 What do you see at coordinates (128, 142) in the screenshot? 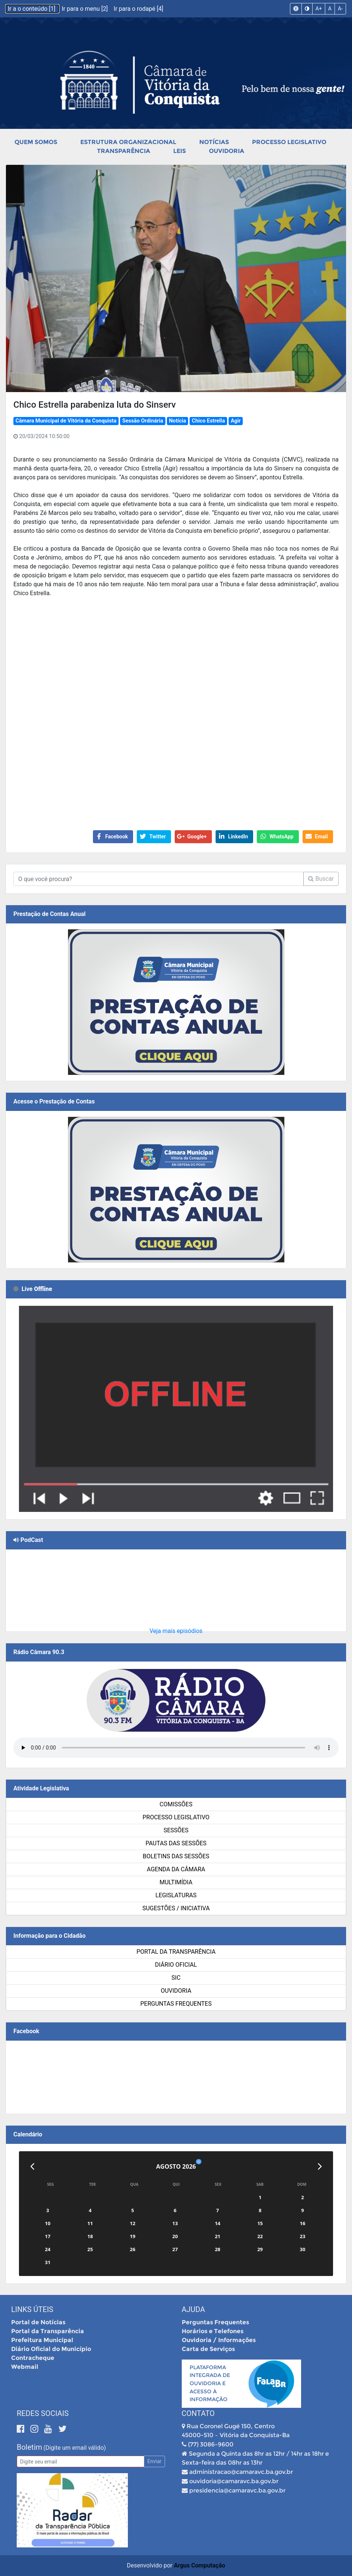
I see `Estrutura Organizacional` at bounding box center [128, 142].